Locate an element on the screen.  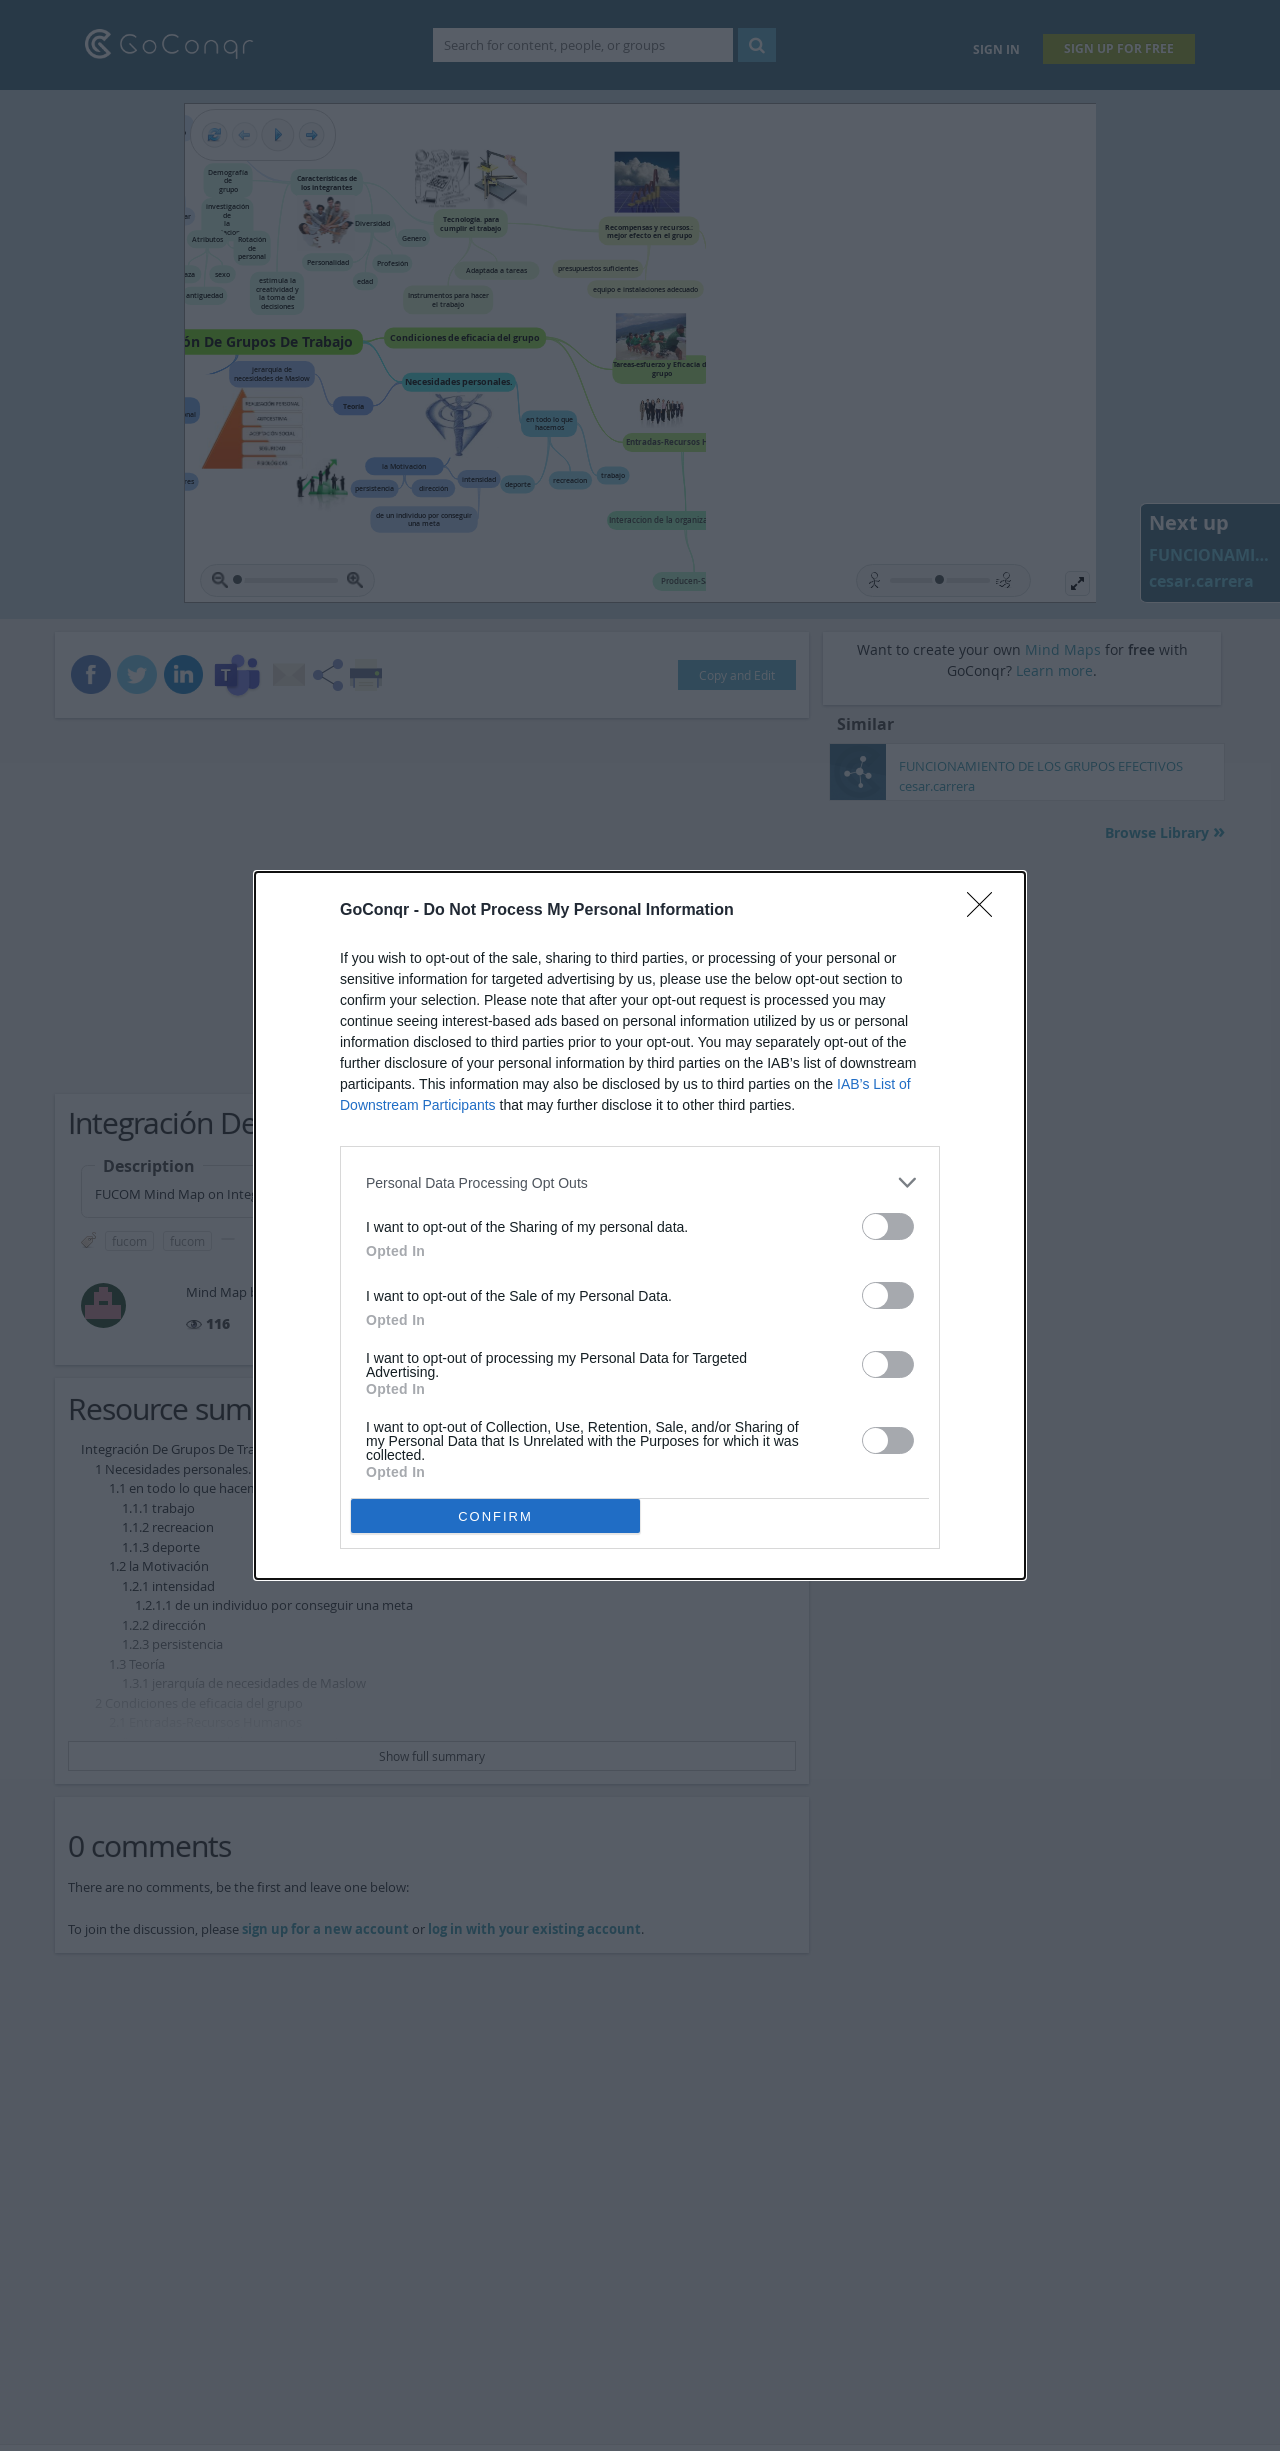
[dialog] is located at coordinates (640, 1225).